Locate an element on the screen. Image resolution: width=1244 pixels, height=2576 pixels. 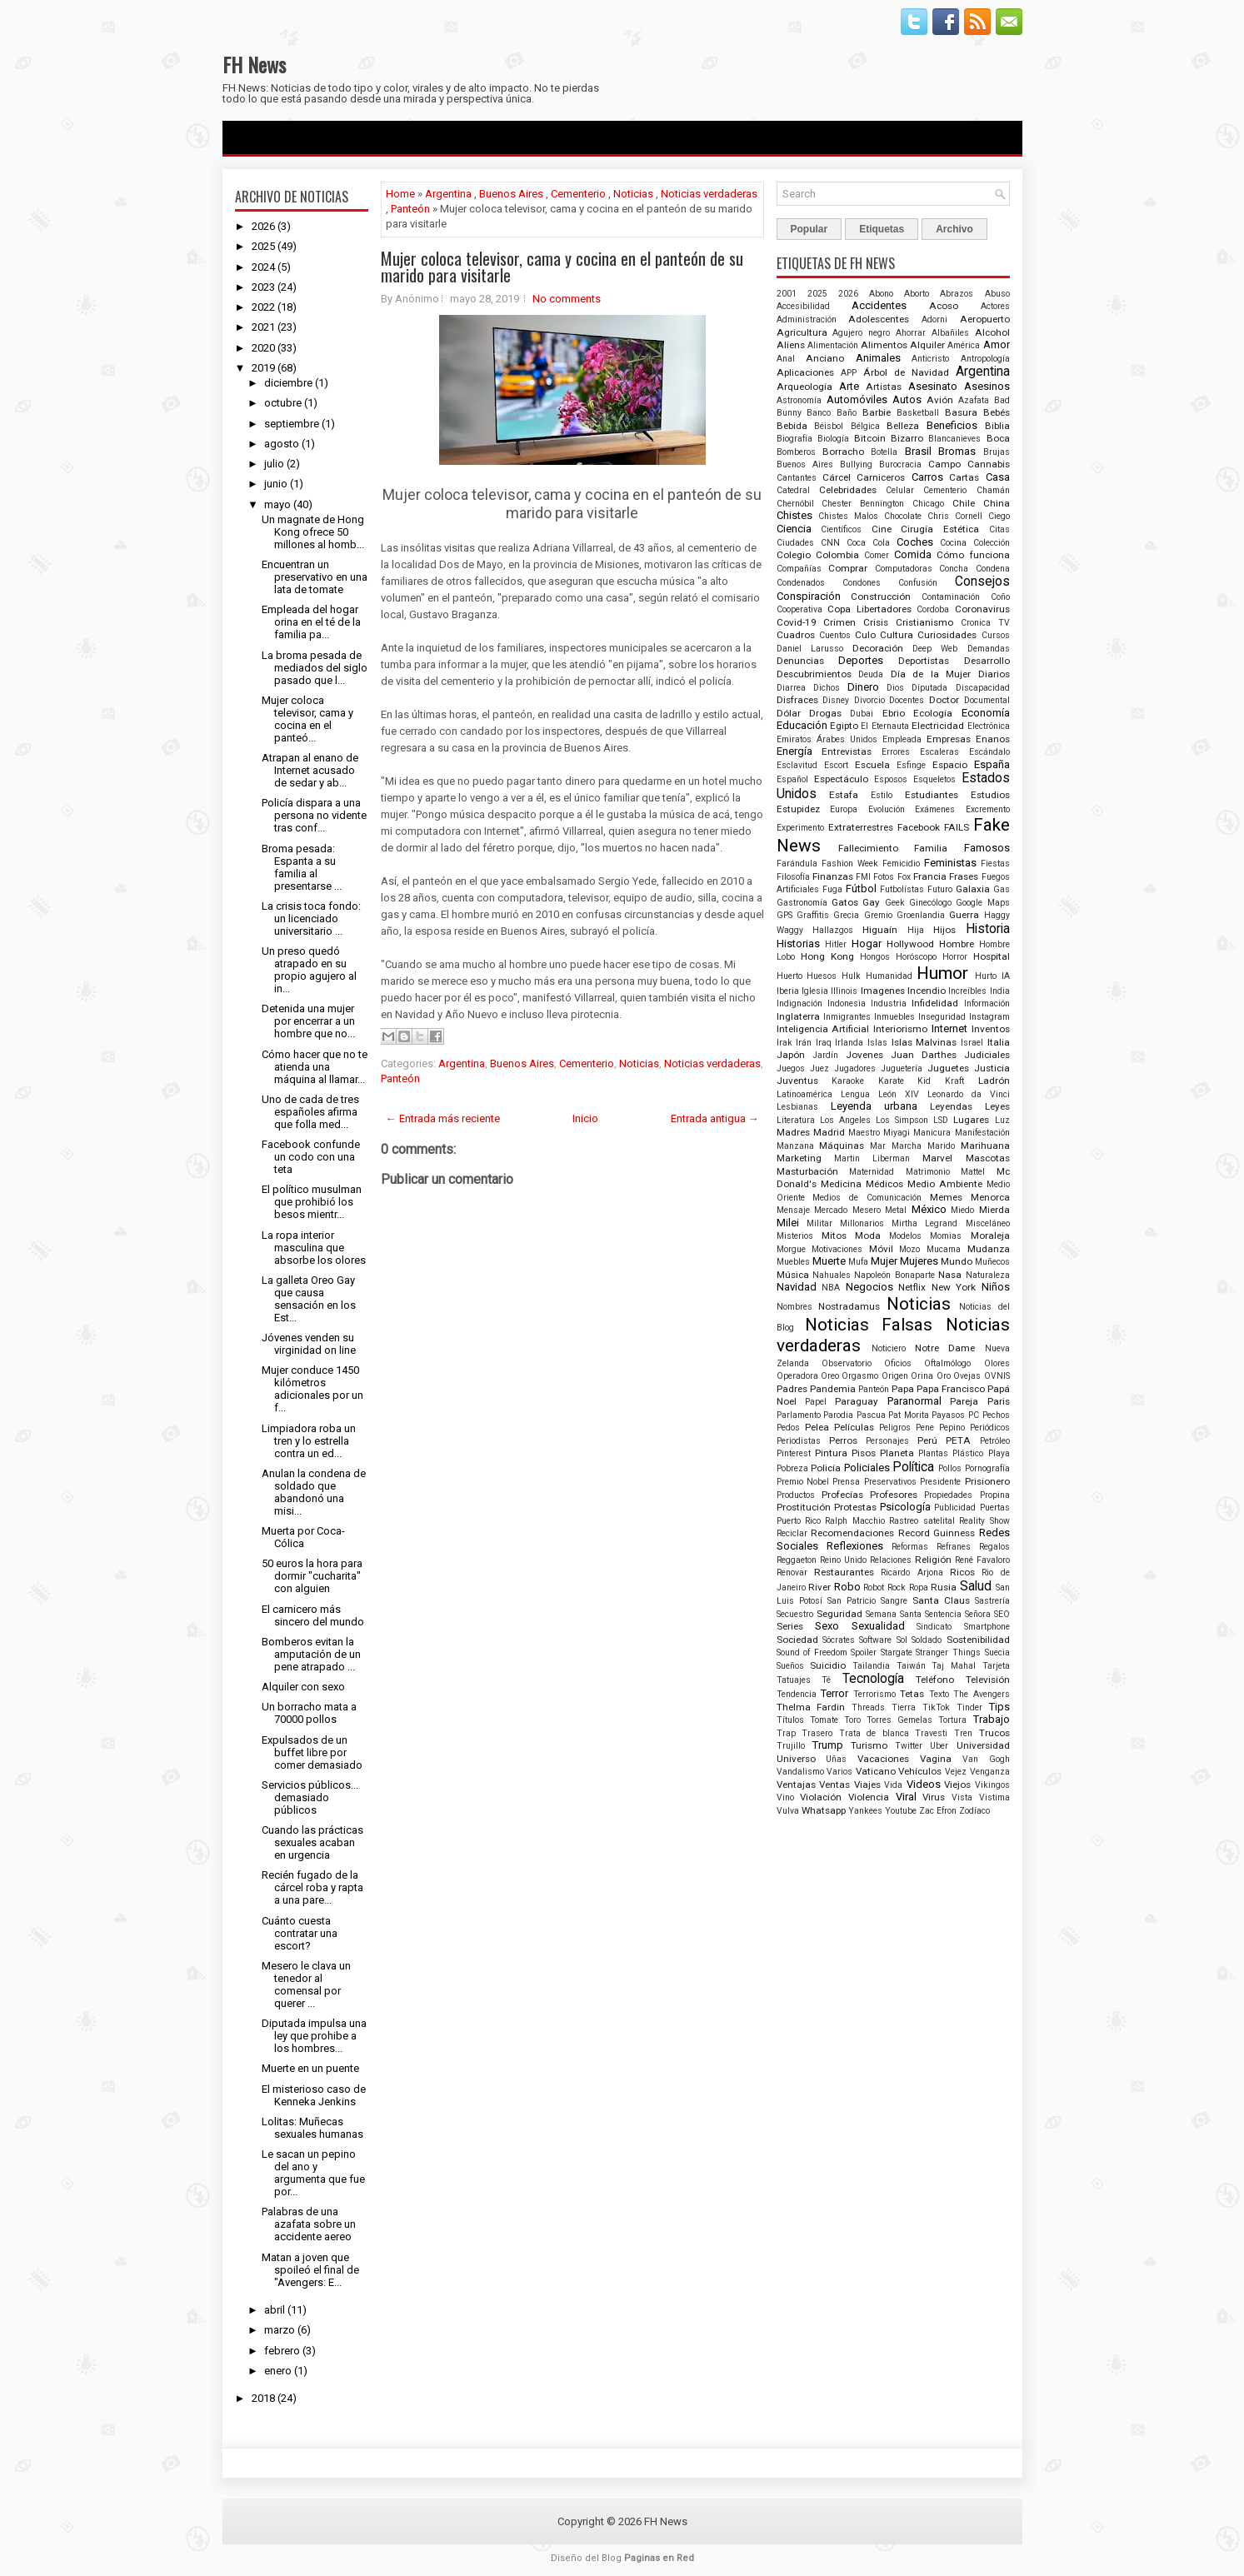
2020 is located at coordinates (263, 348).